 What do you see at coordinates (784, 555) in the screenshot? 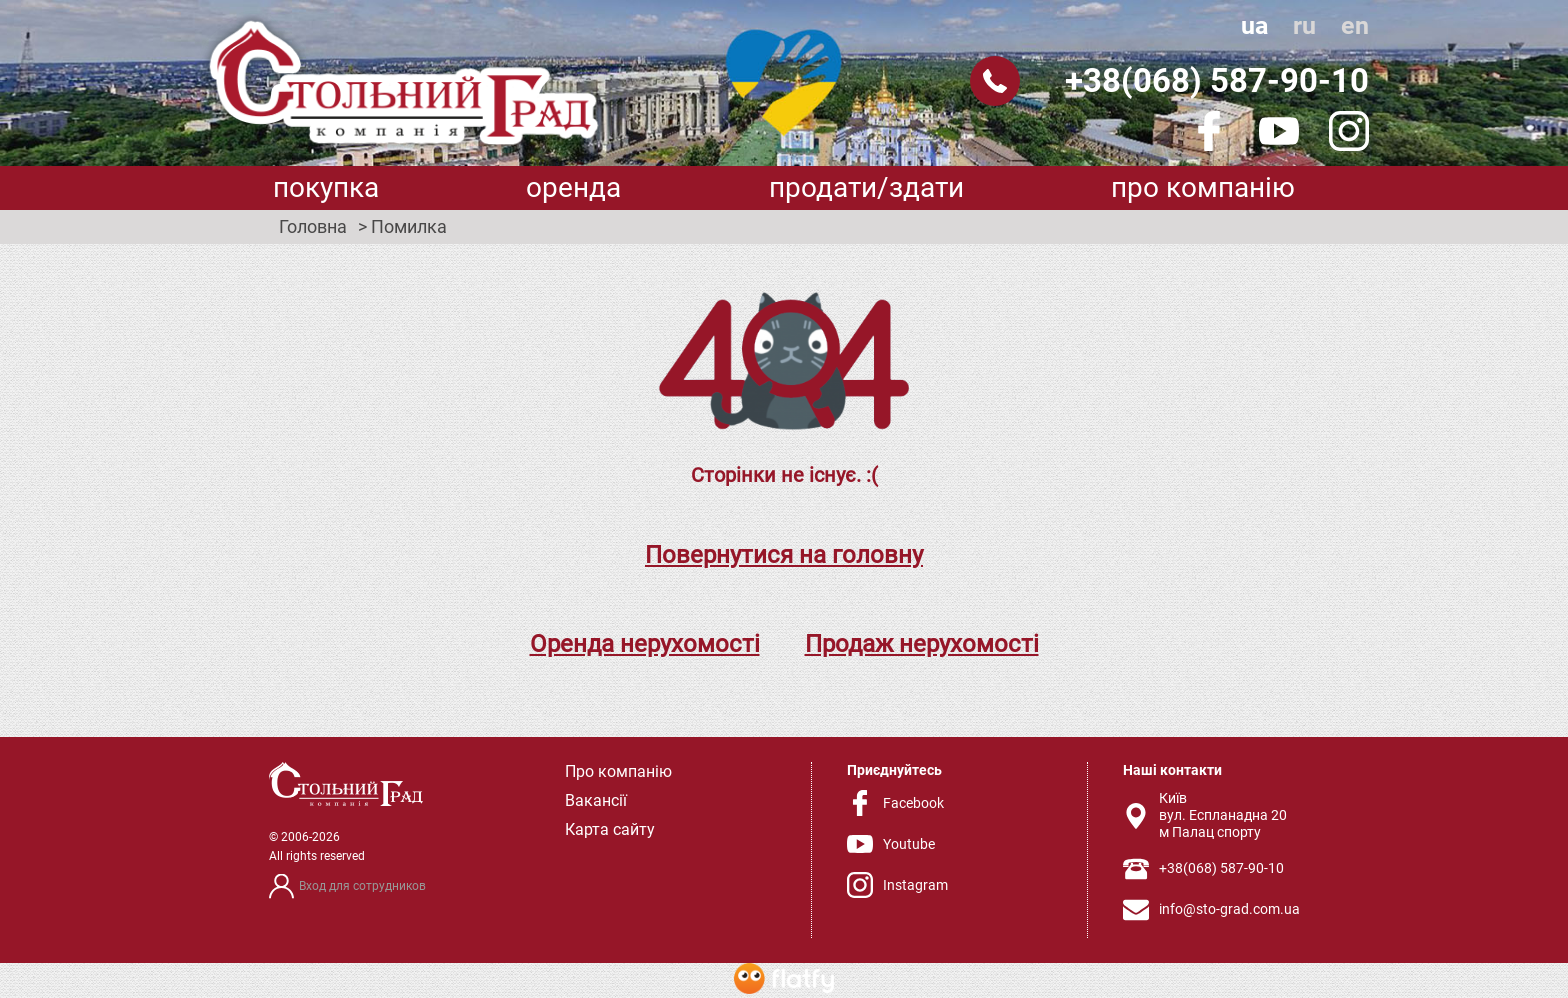
I see `Повернутися на головну` at bounding box center [784, 555].